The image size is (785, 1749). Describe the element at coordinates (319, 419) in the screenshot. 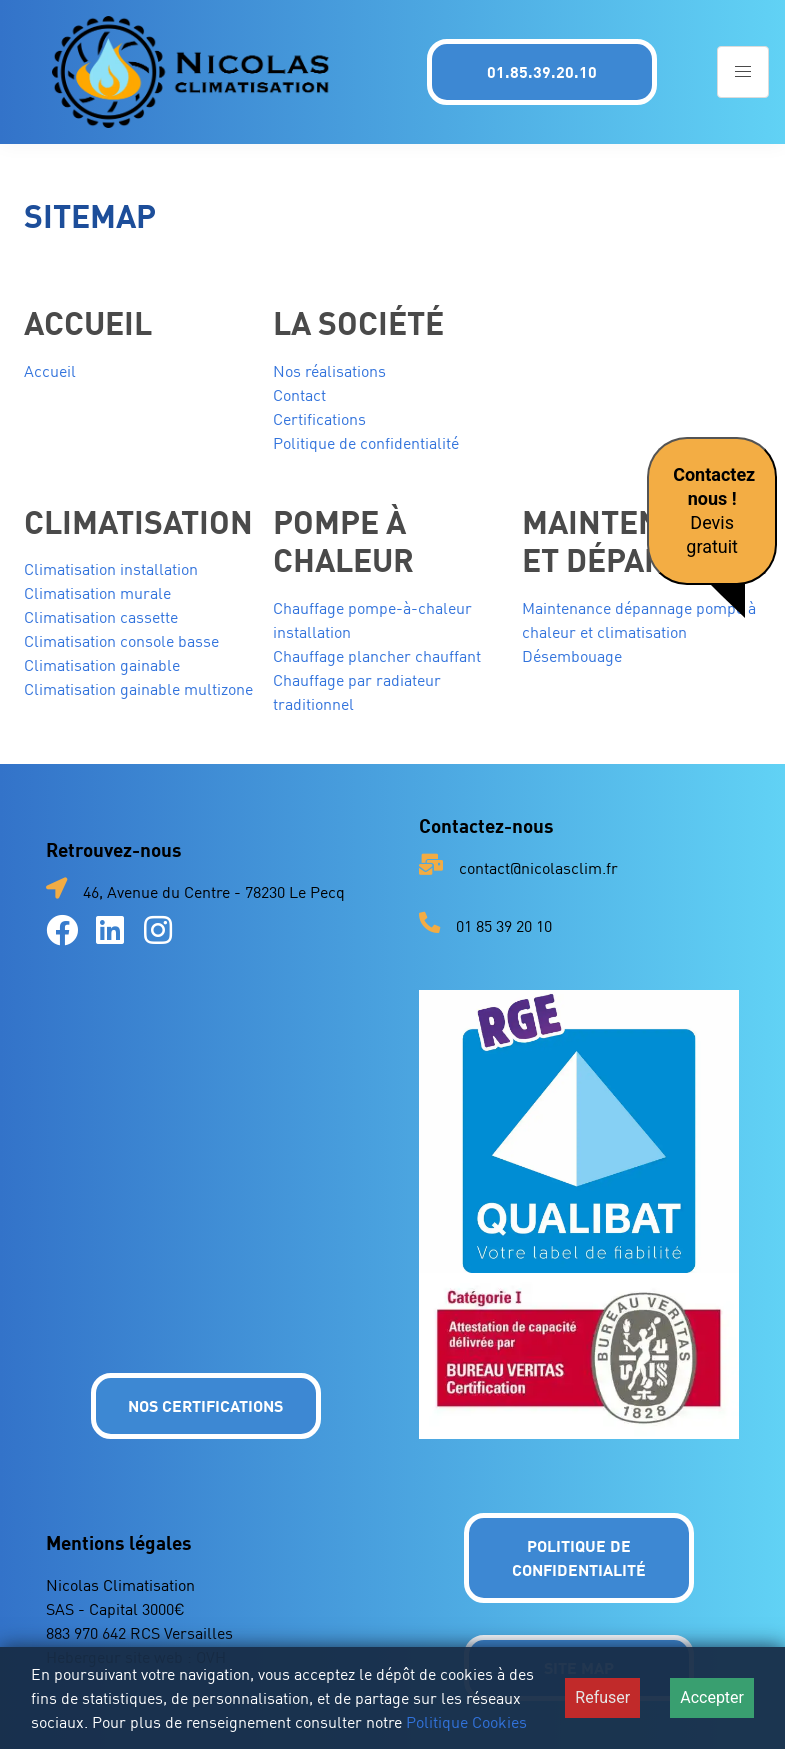

I see `Certifications` at that location.